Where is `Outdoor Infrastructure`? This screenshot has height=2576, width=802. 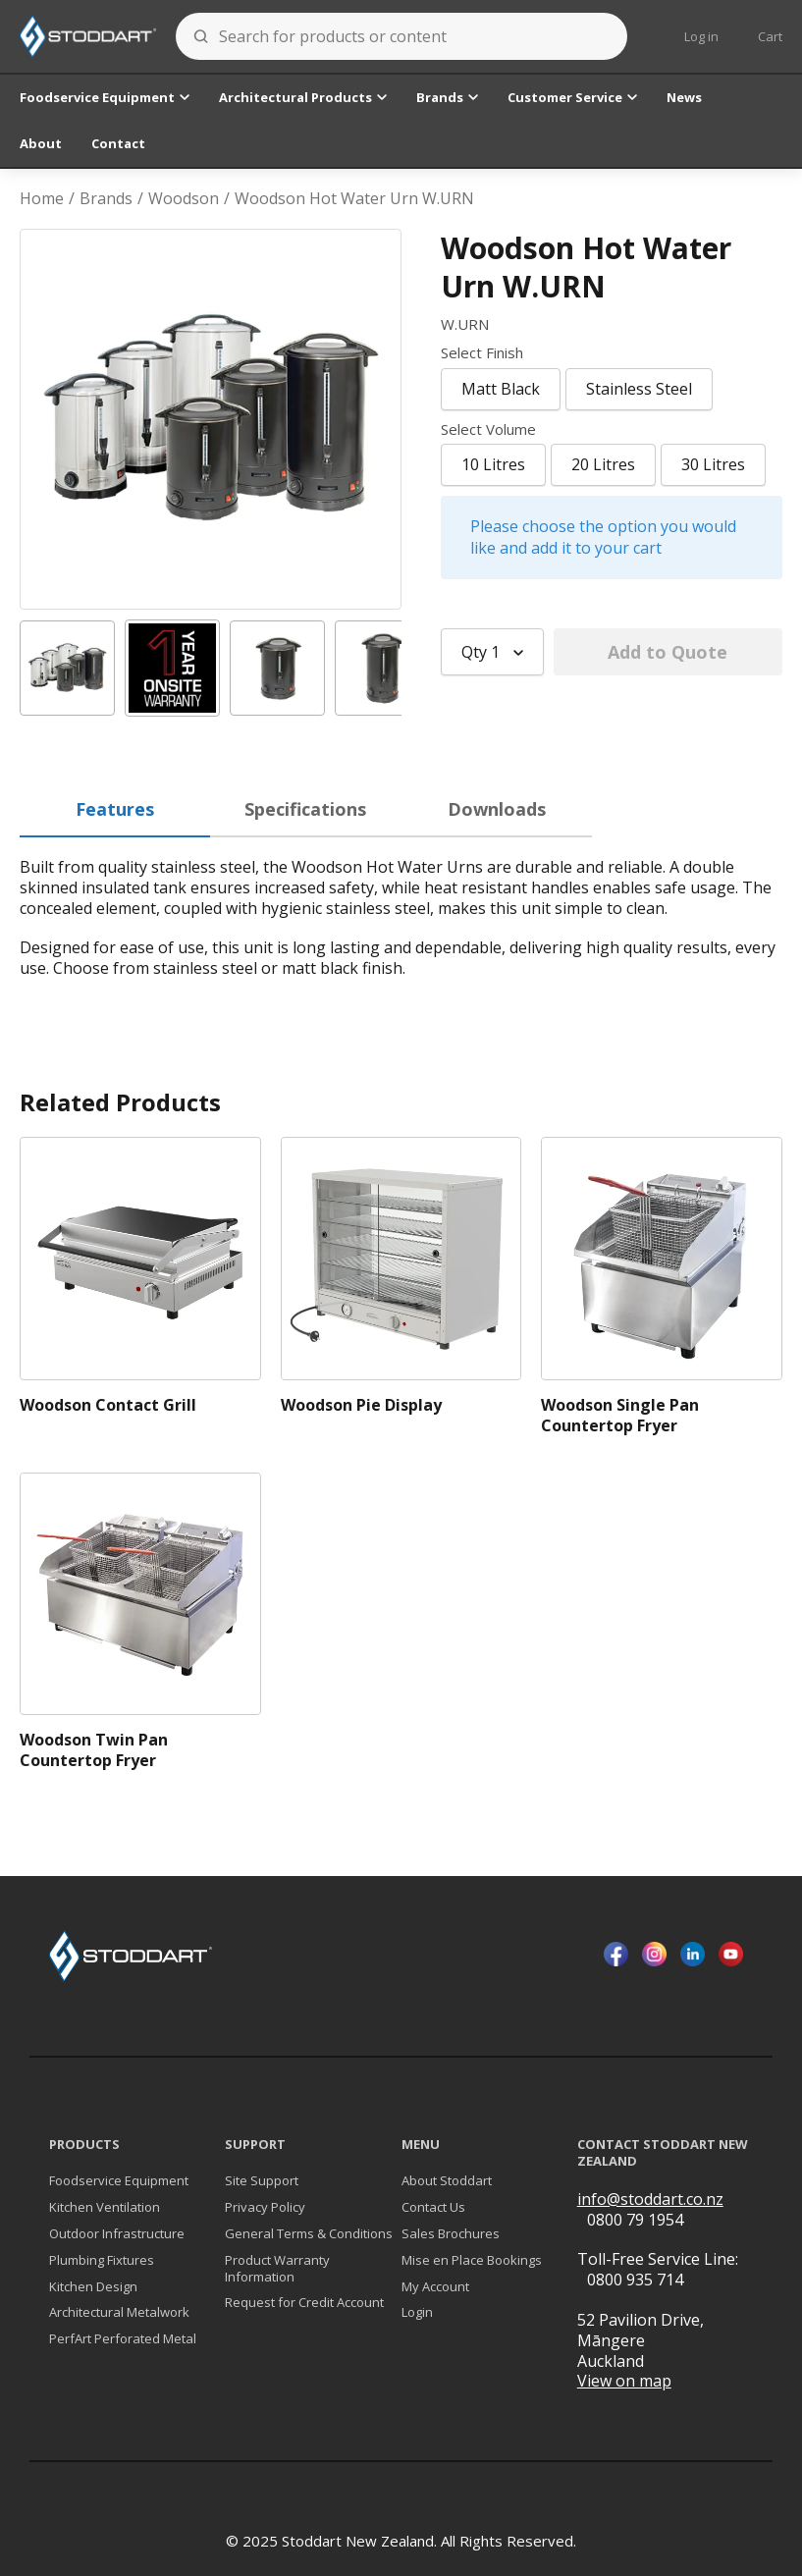
Outdoor Infrastructure is located at coordinates (117, 2234).